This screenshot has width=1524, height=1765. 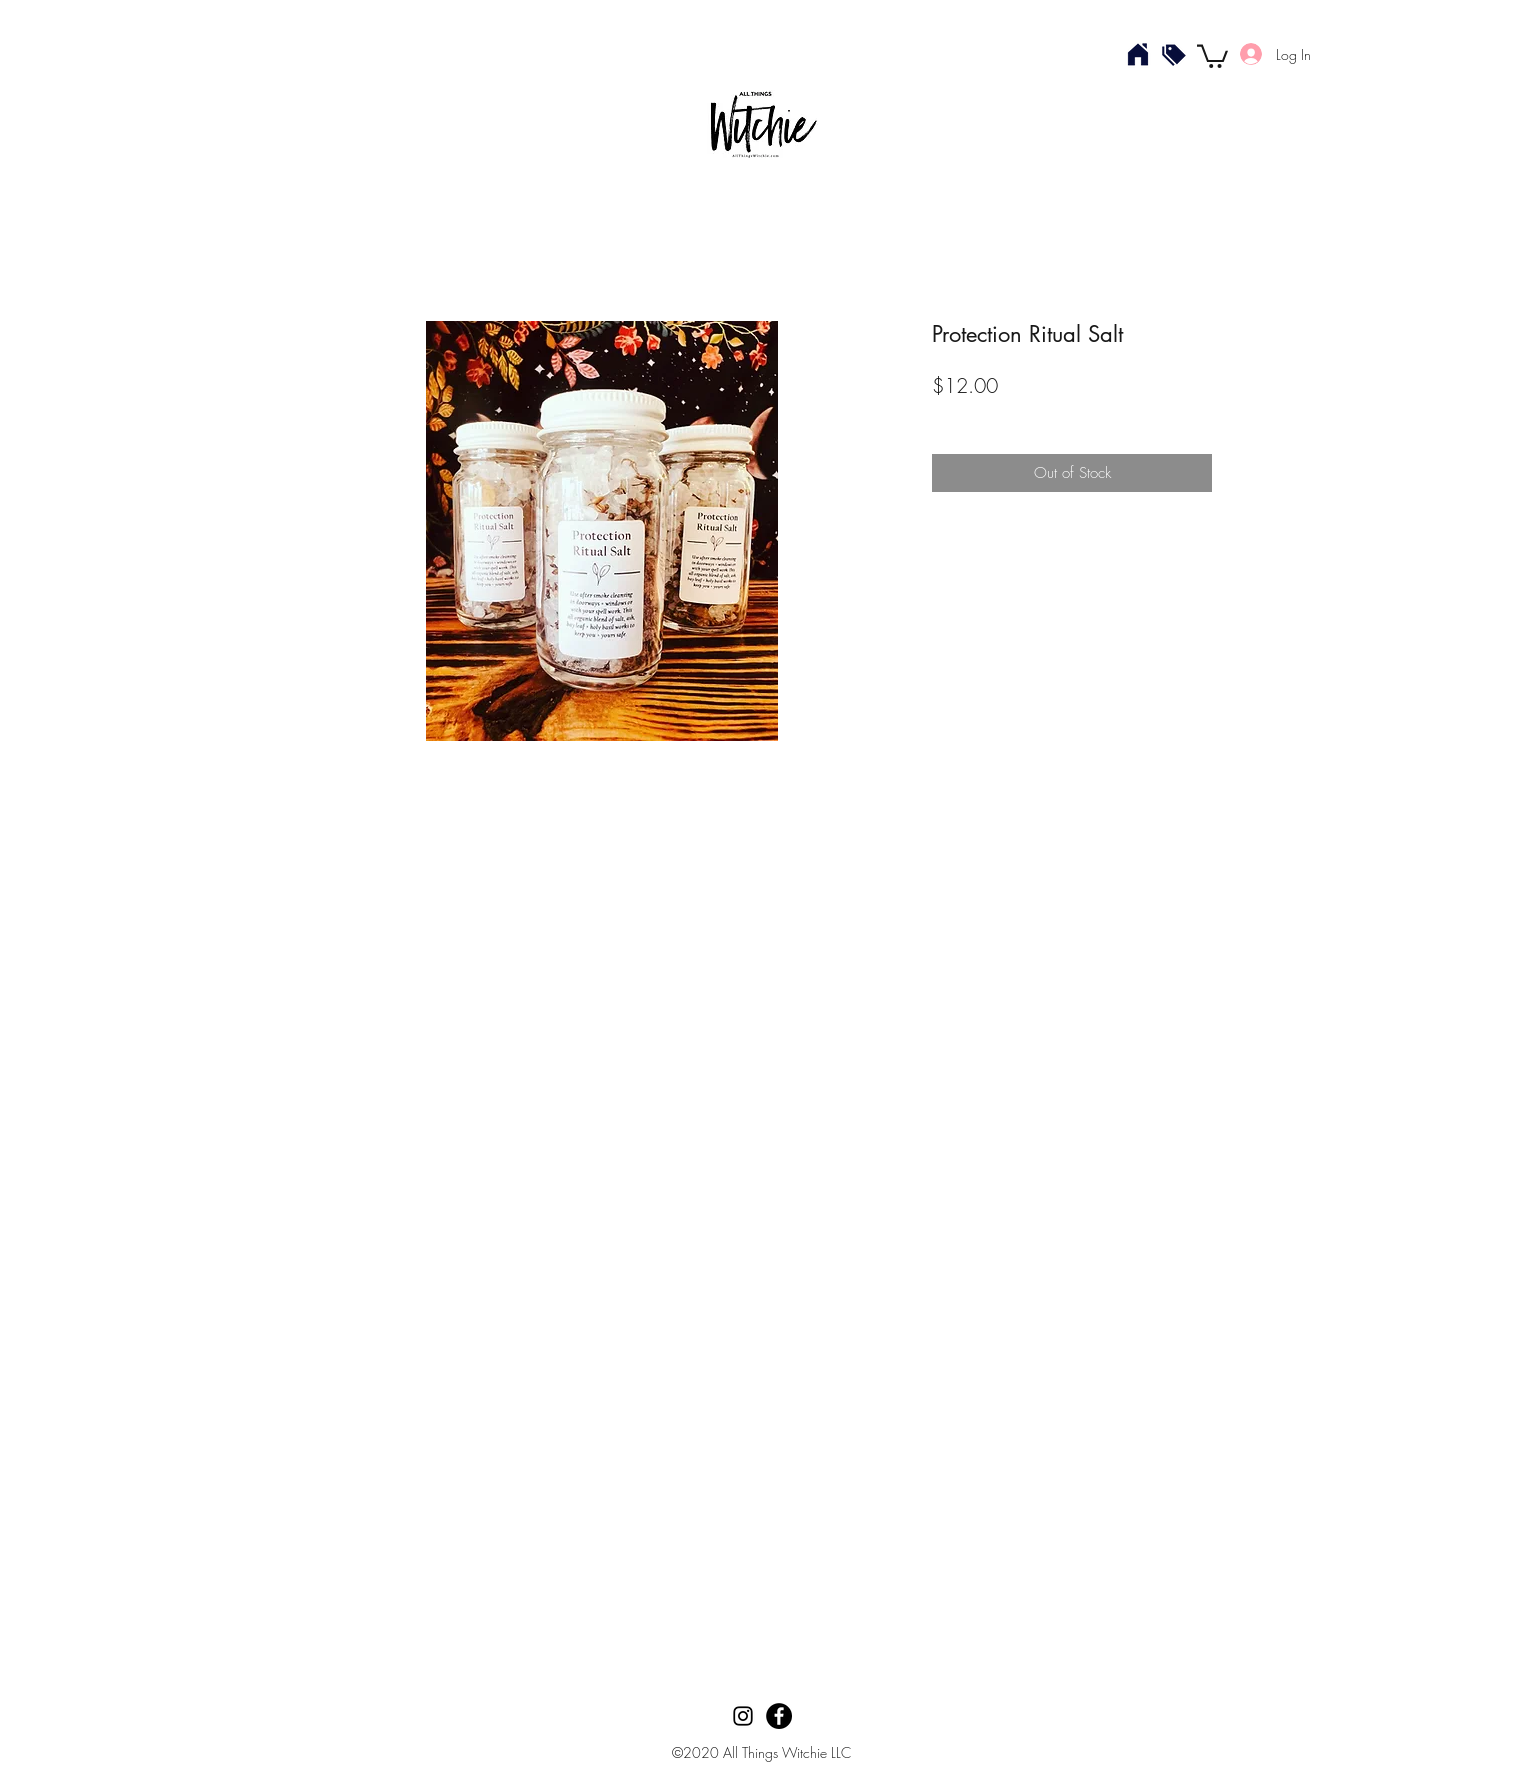 What do you see at coordinates (779, 1716) in the screenshot?
I see `[Facebook]` at bounding box center [779, 1716].